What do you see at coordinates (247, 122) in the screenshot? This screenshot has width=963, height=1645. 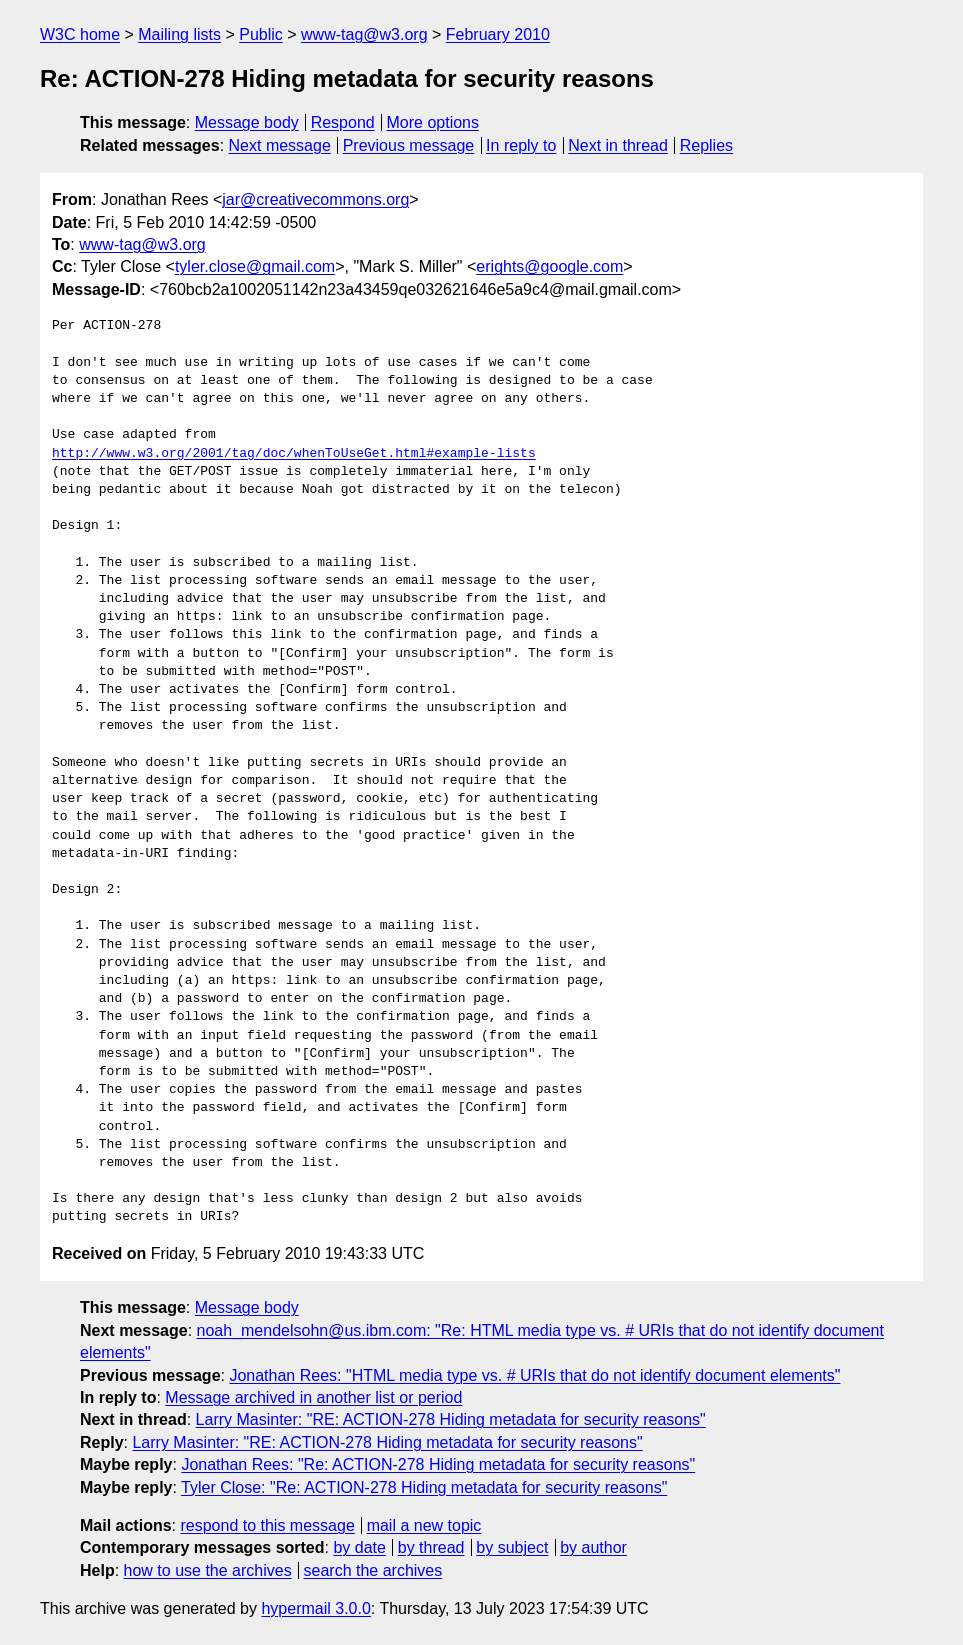 I see `Message body` at bounding box center [247, 122].